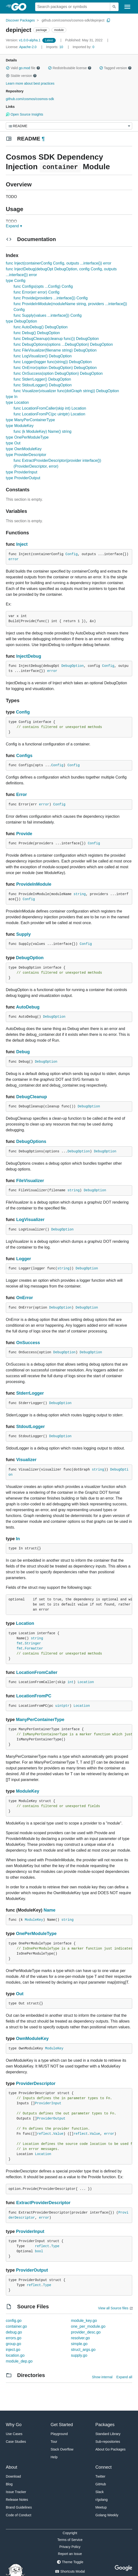  I want to click on DebugCleanup, so click(31, 1096).